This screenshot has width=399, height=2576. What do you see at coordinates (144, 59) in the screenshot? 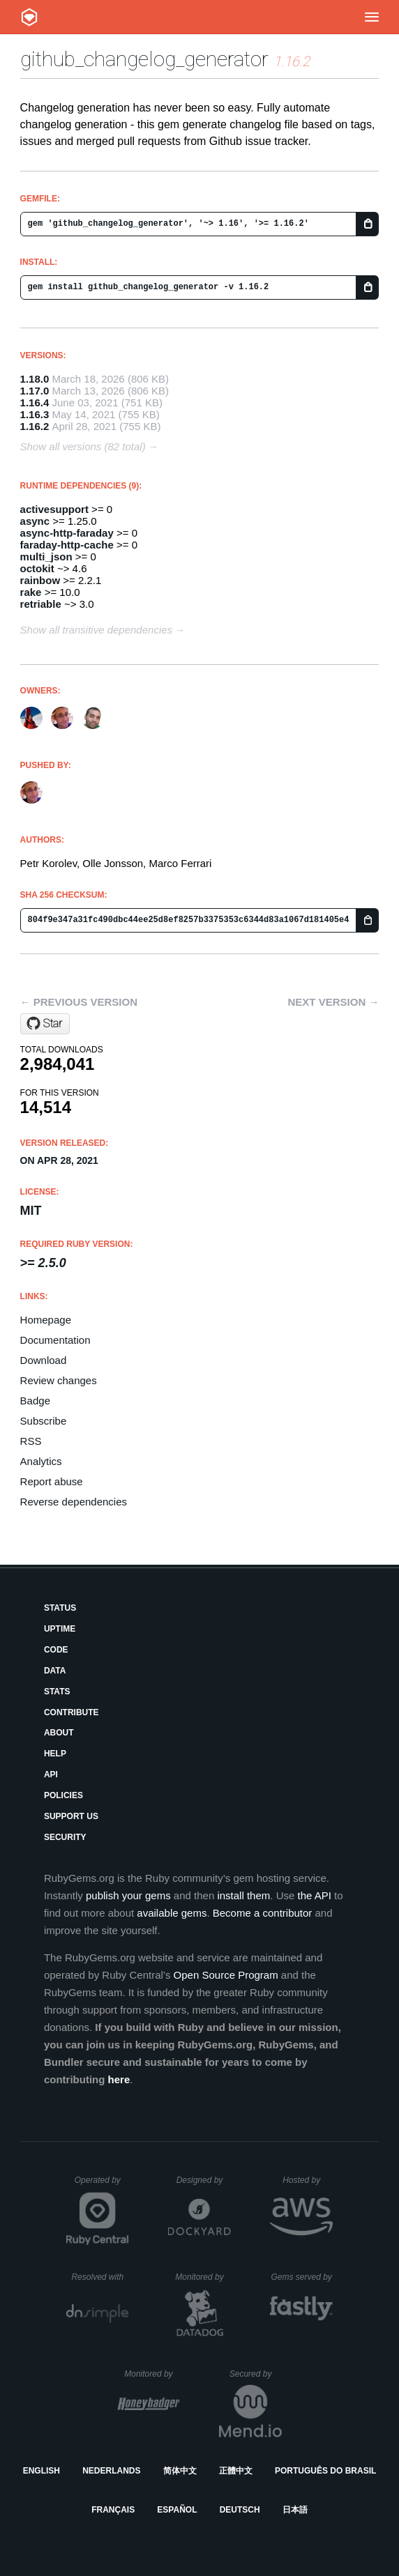
I see `github_changelog_generator` at bounding box center [144, 59].